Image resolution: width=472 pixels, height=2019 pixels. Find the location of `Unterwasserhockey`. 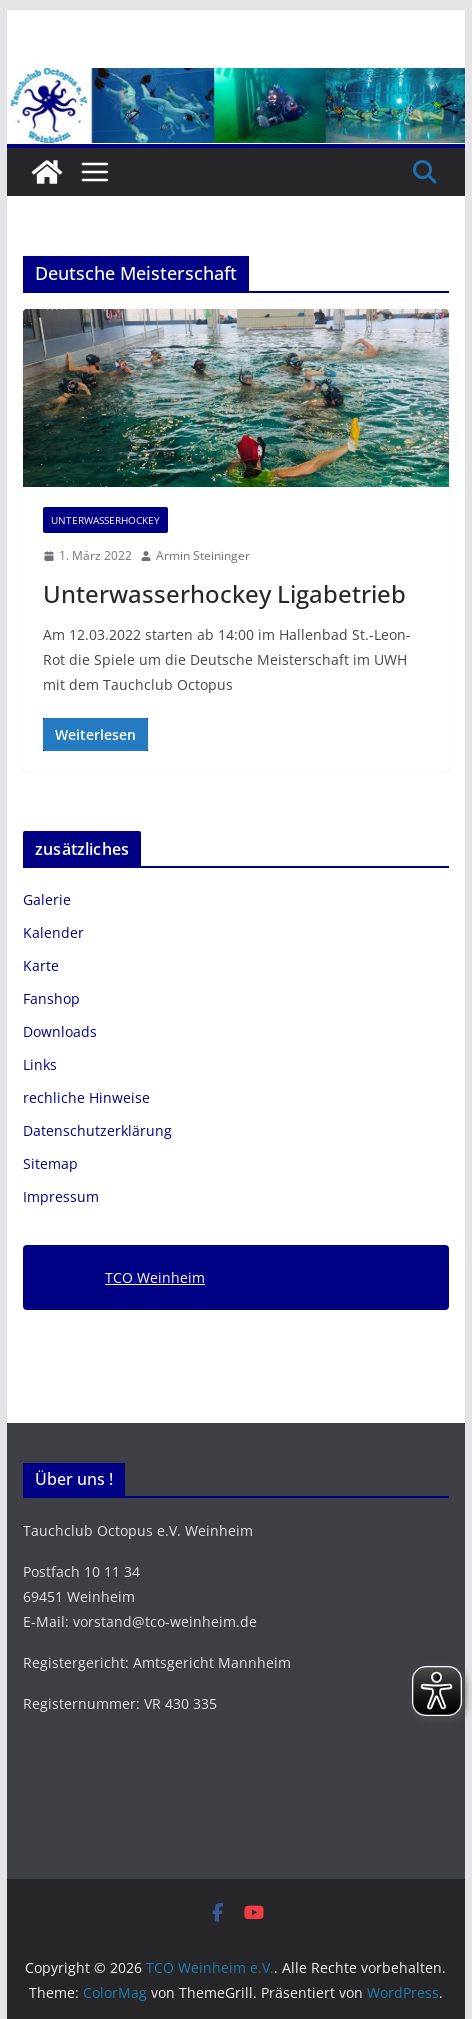

Unterwasserhockey is located at coordinates (105, 520).